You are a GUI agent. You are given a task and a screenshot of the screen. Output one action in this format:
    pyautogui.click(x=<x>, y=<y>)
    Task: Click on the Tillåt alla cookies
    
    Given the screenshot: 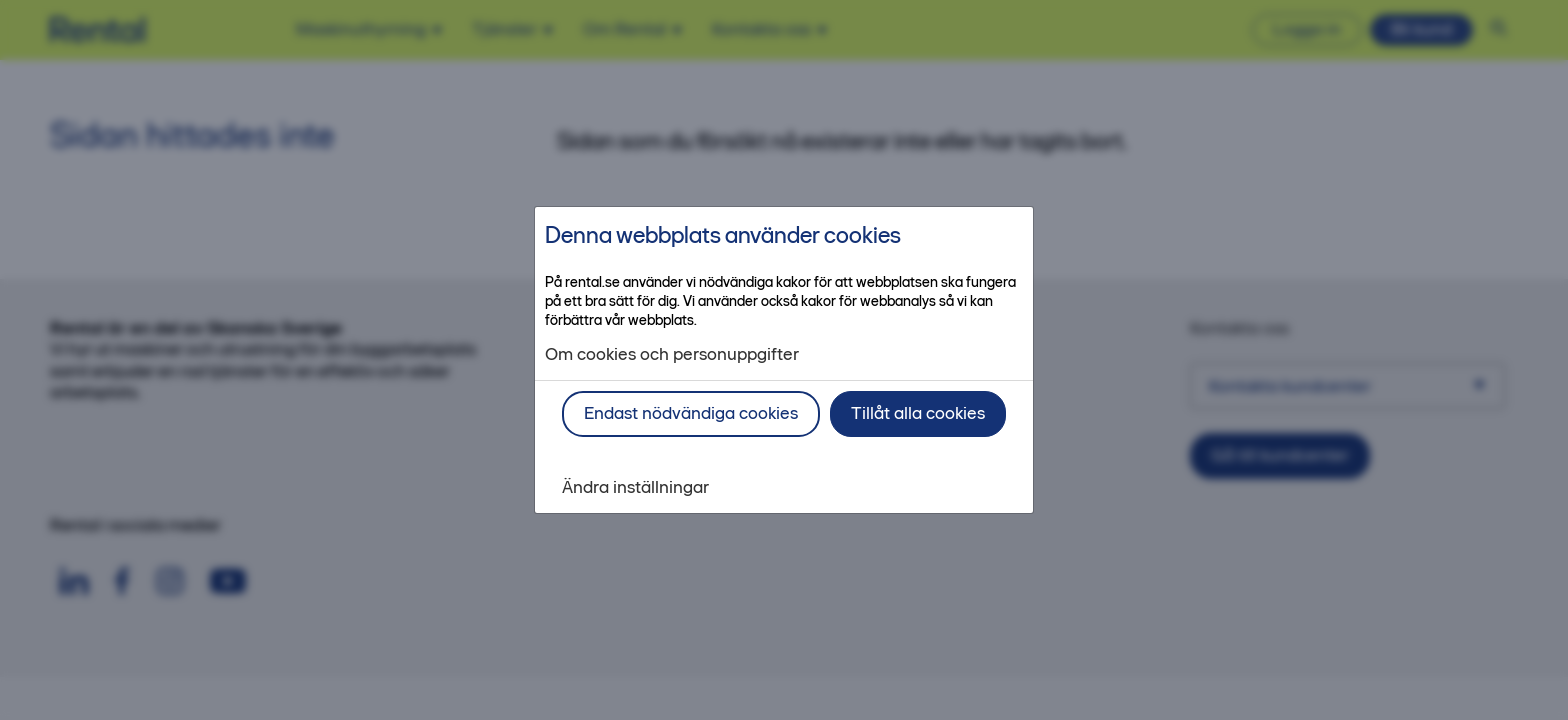 What is the action you would take?
    pyautogui.click(x=918, y=413)
    